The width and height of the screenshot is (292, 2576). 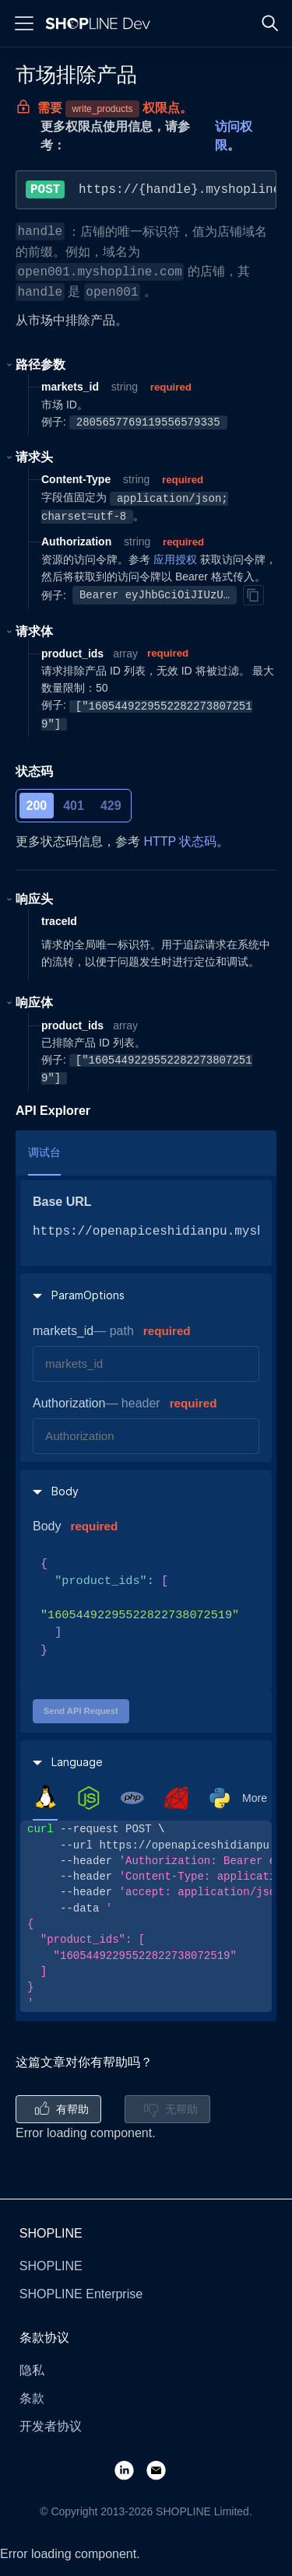 What do you see at coordinates (110, 805) in the screenshot?
I see `429 [tab]` at bounding box center [110, 805].